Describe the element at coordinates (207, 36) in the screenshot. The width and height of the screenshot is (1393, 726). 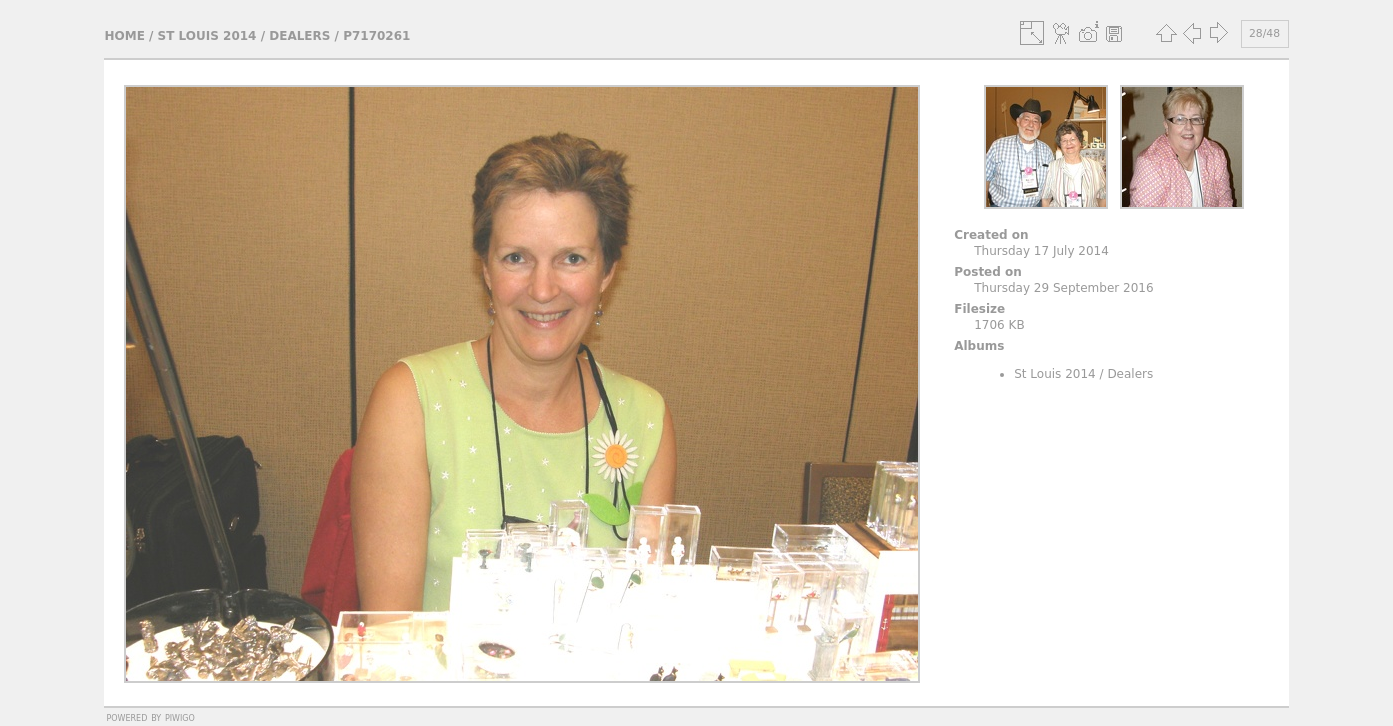
I see `St Louis 2014` at that location.